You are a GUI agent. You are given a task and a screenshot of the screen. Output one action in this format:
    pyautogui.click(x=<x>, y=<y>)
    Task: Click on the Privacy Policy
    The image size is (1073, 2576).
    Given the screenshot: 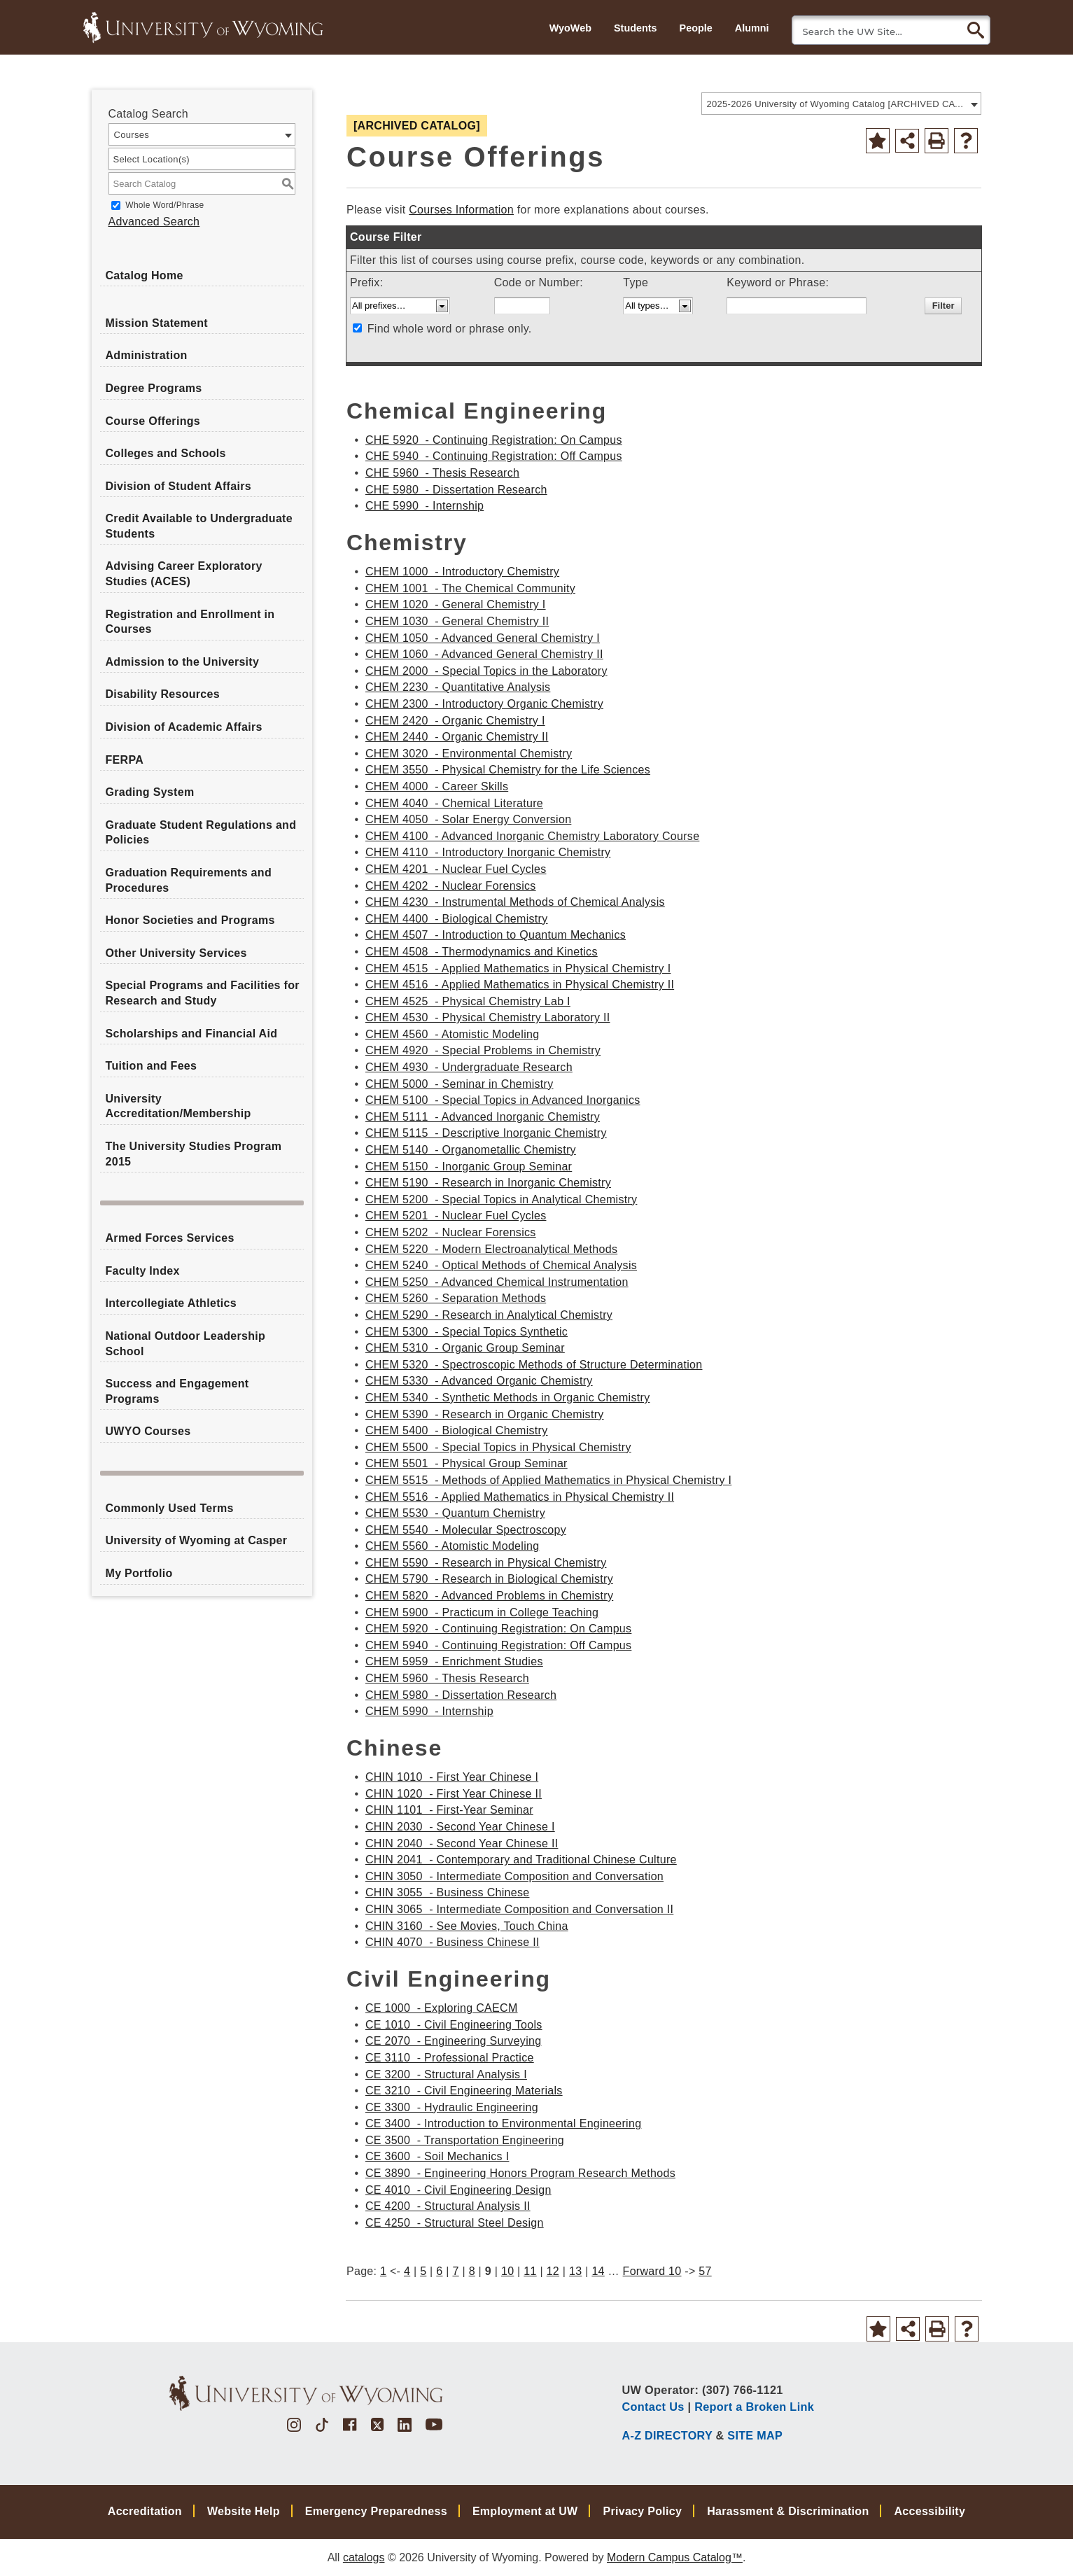 What is the action you would take?
    pyautogui.click(x=642, y=2511)
    